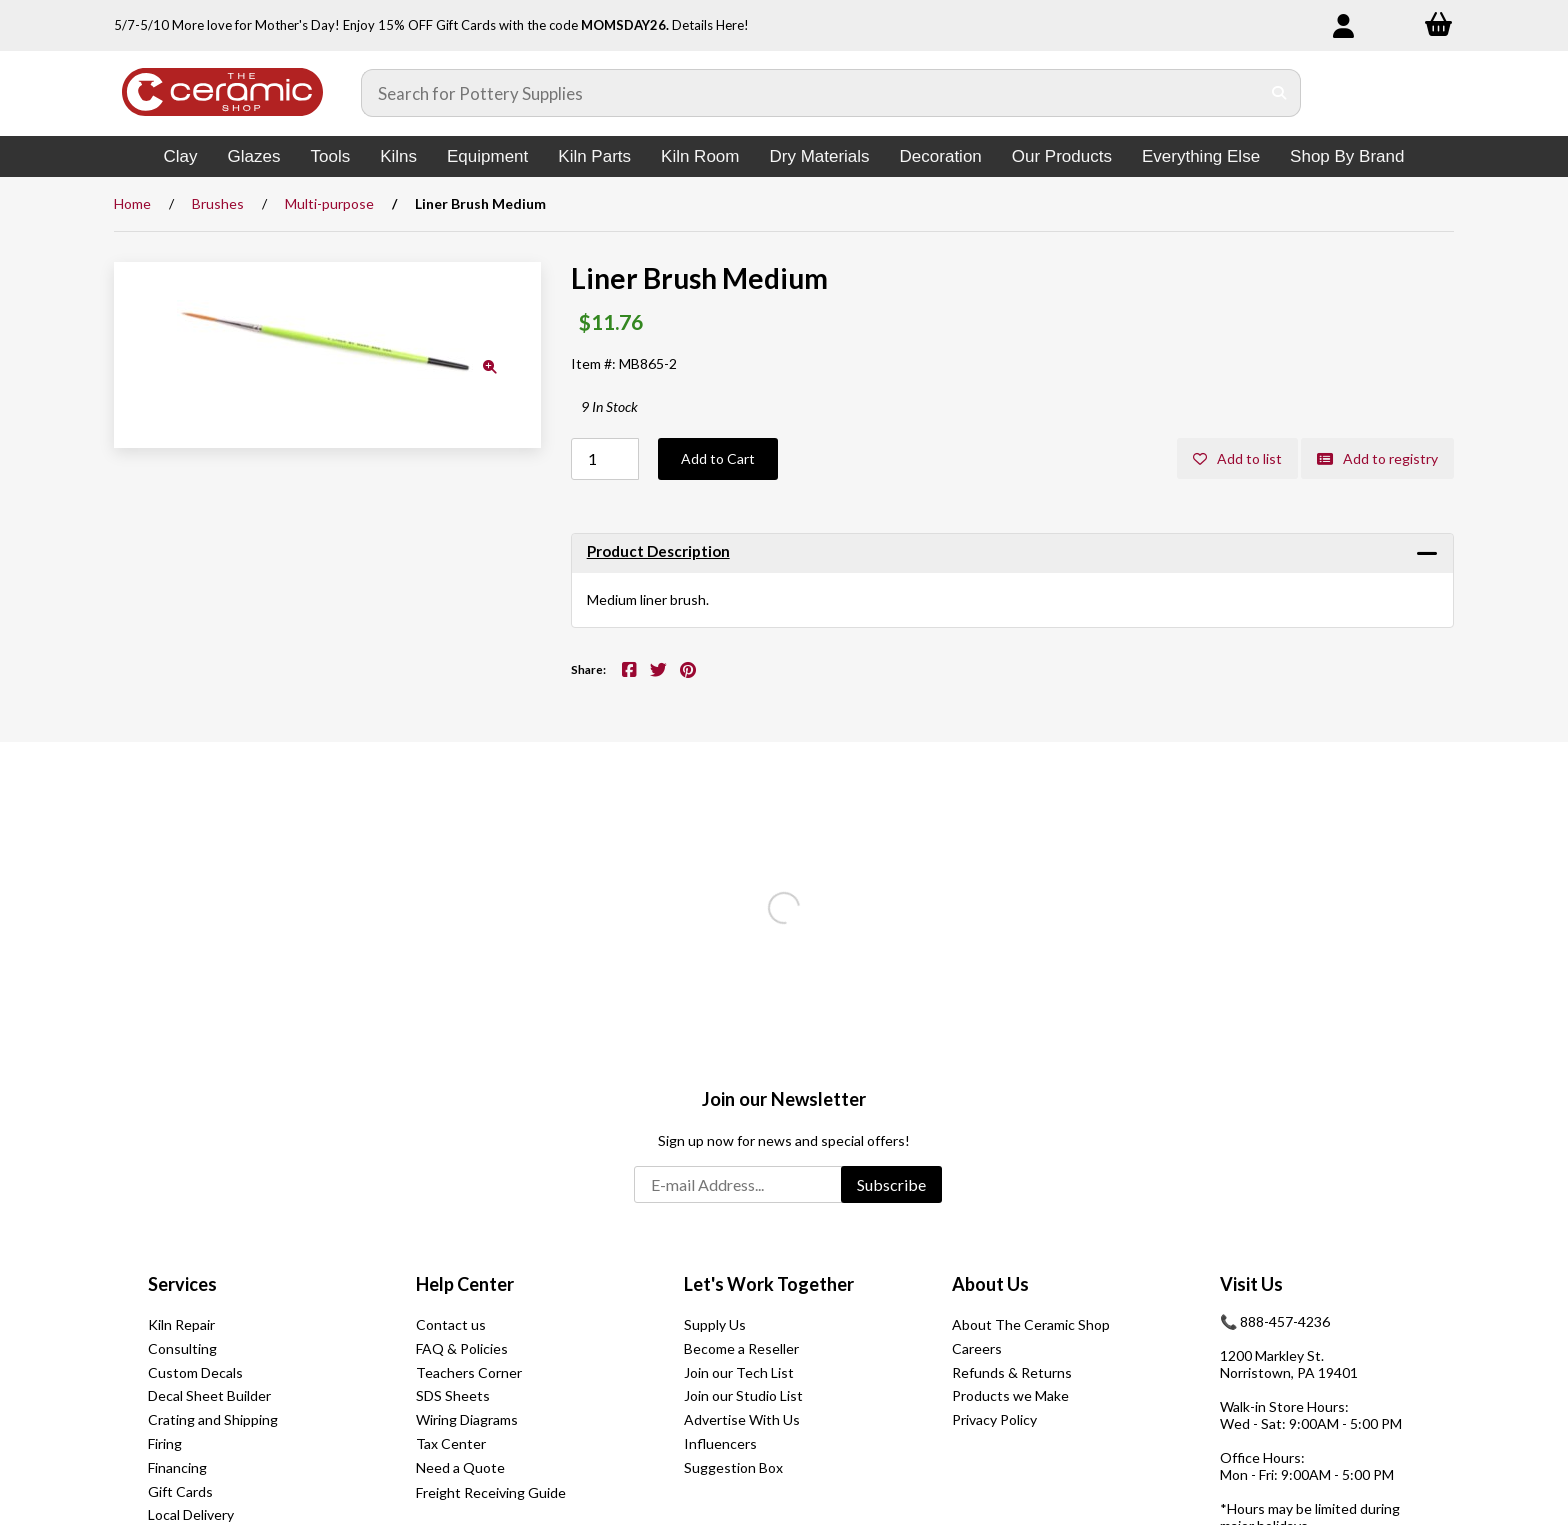 This screenshot has width=1568, height=1525. What do you see at coordinates (330, 156) in the screenshot?
I see `Tools` at bounding box center [330, 156].